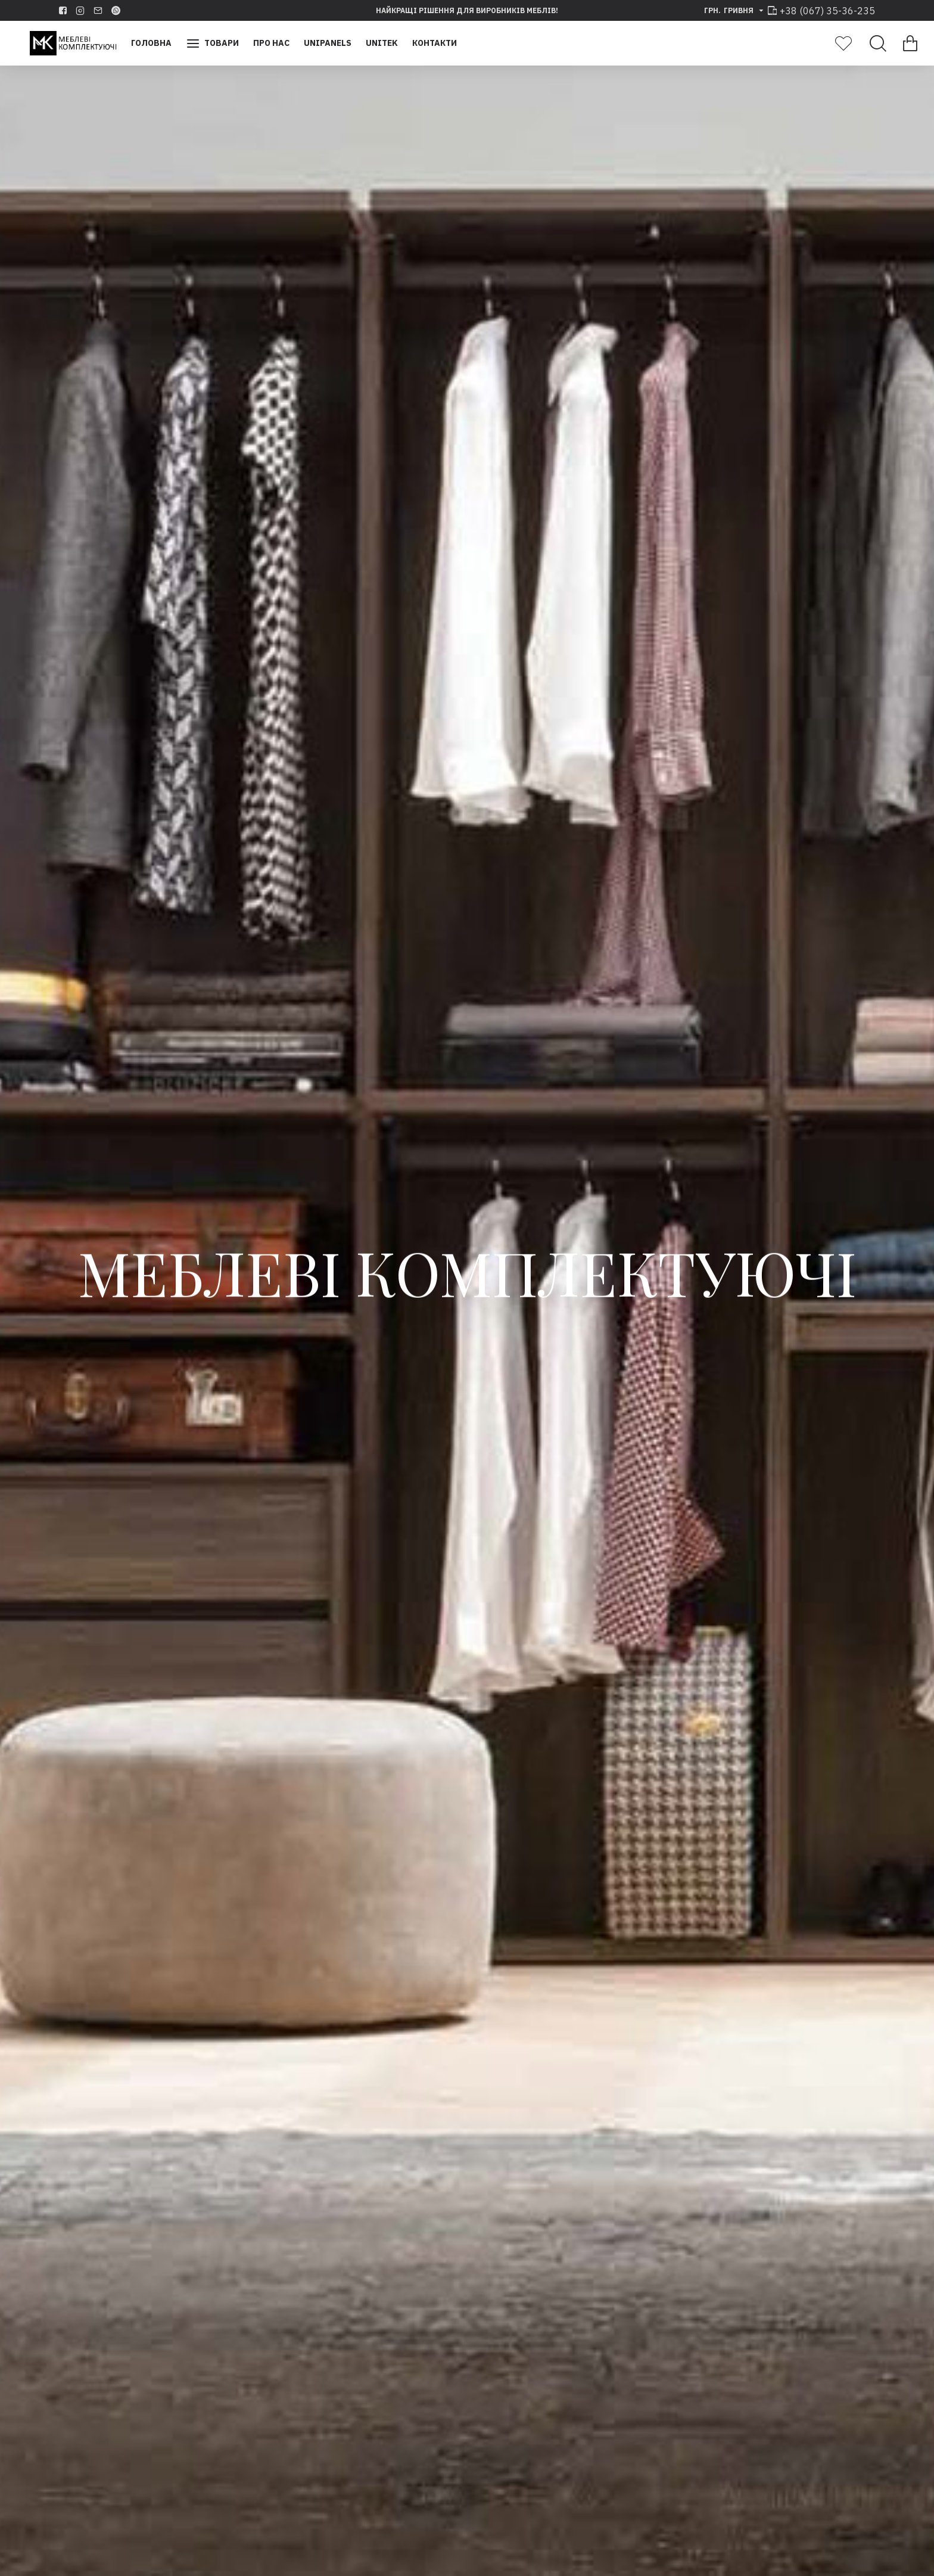 The image size is (934, 2576). Describe the element at coordinates (342, 2260) in the screenshot. I see `Стільниці з кварцевого каменю Vicostone BQ8590` at that location.